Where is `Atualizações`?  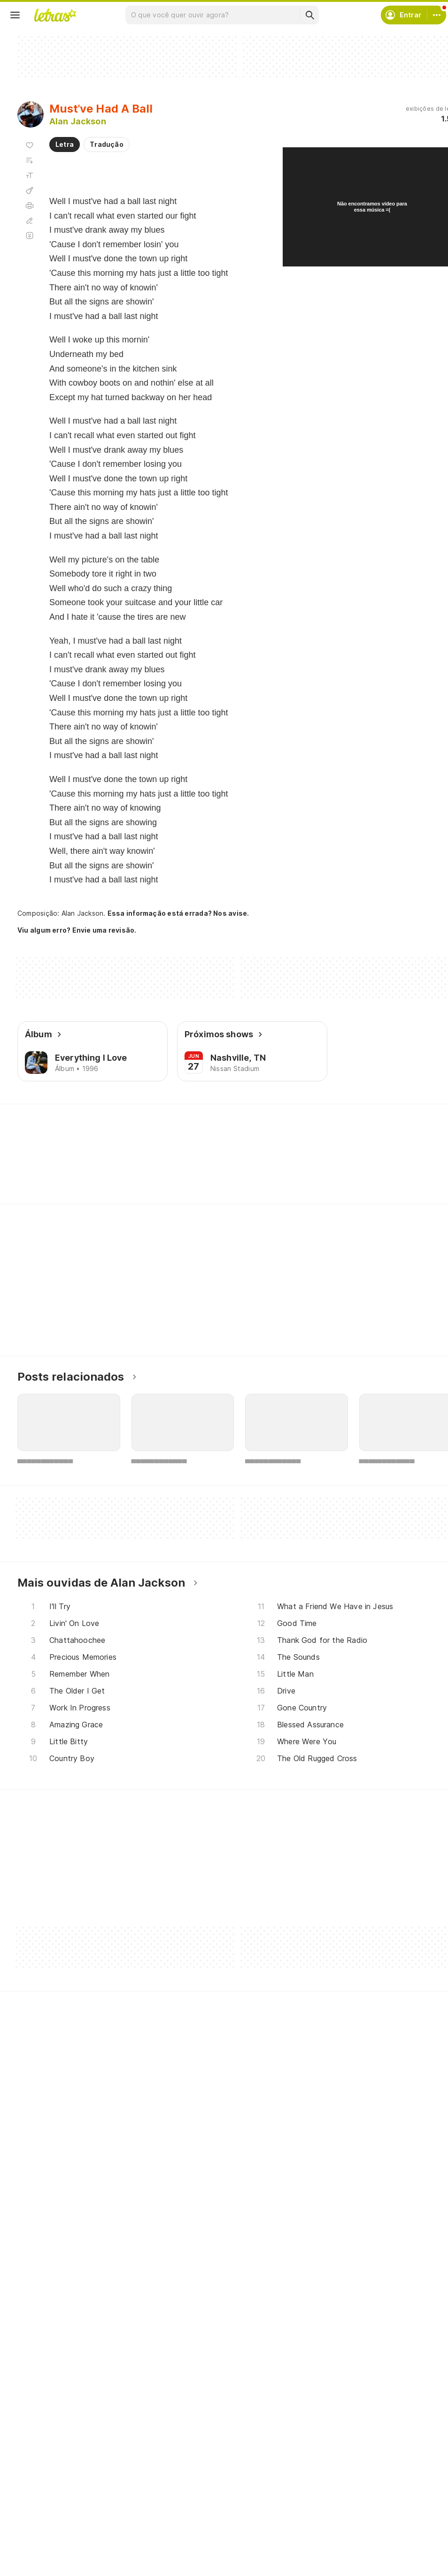
Atualizações is located at coordinates (49, 2570).